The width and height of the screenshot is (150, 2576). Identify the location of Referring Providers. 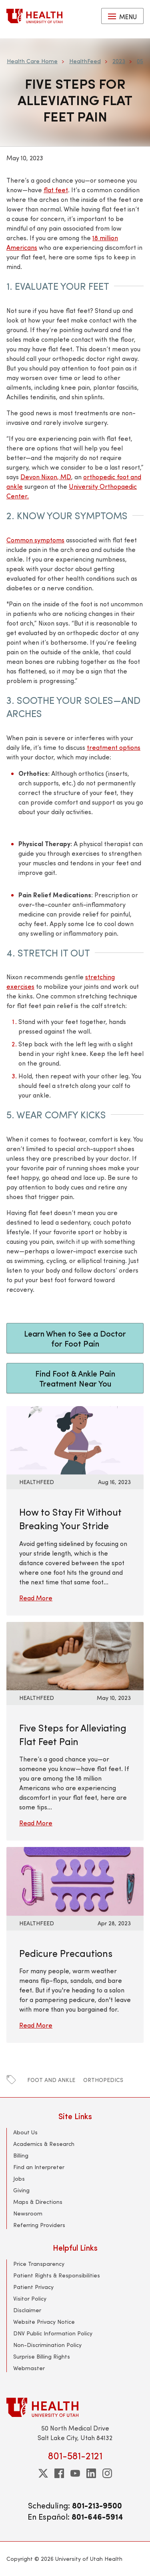
(39, 2225).